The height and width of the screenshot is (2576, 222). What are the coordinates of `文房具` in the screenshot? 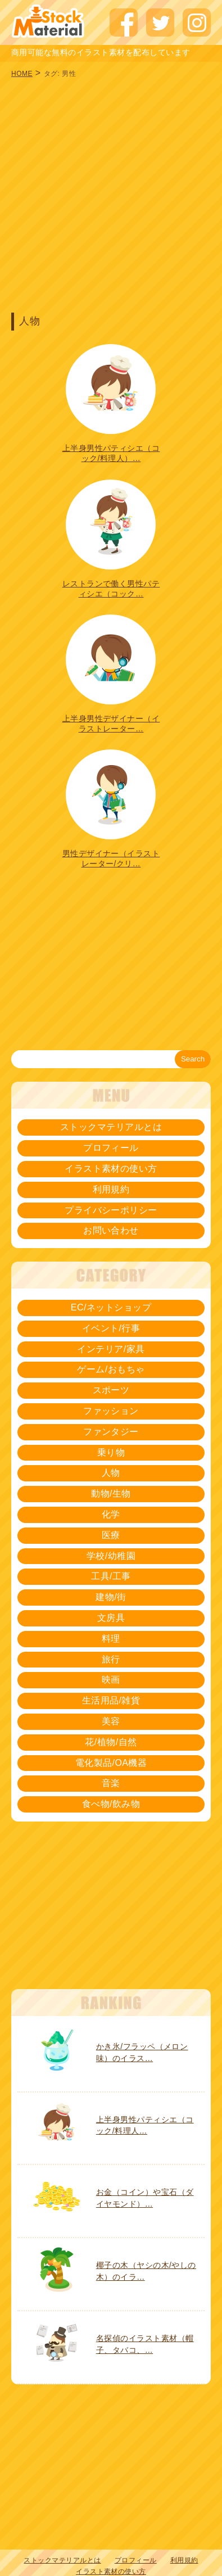 It's located at (111, 1618).